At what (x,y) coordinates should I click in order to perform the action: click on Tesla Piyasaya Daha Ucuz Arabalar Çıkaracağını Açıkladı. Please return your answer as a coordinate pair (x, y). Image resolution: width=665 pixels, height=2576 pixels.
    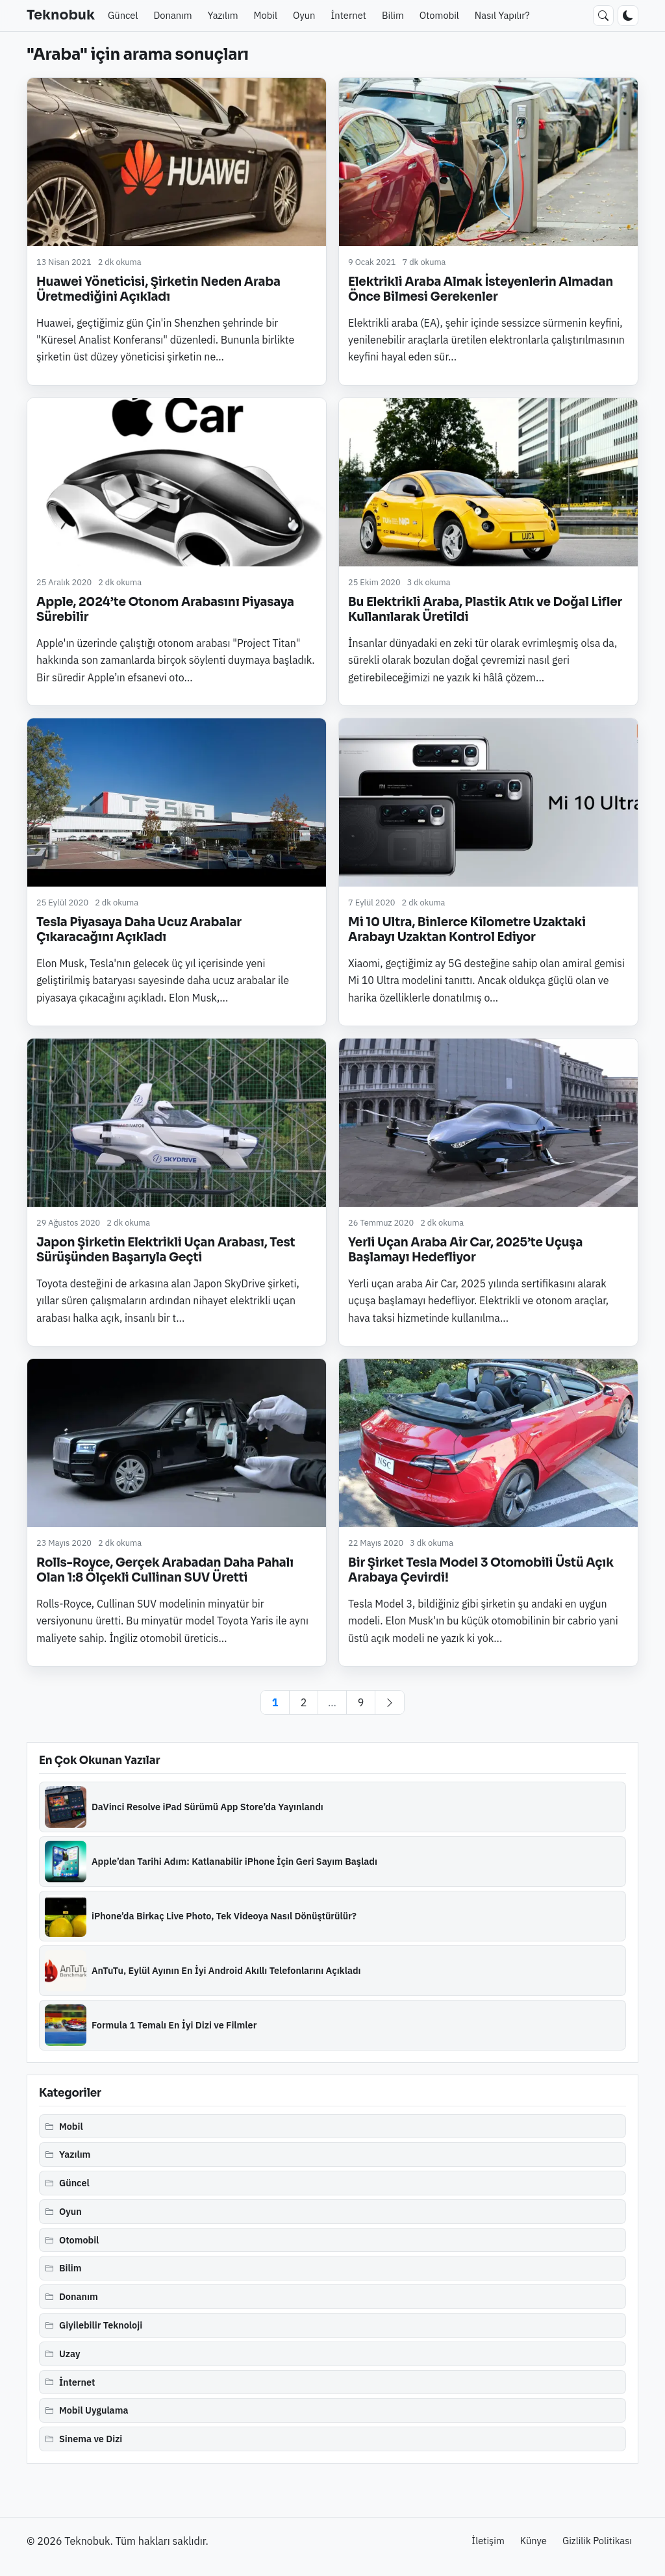
    Looking at the image, I should click on (139, 929).